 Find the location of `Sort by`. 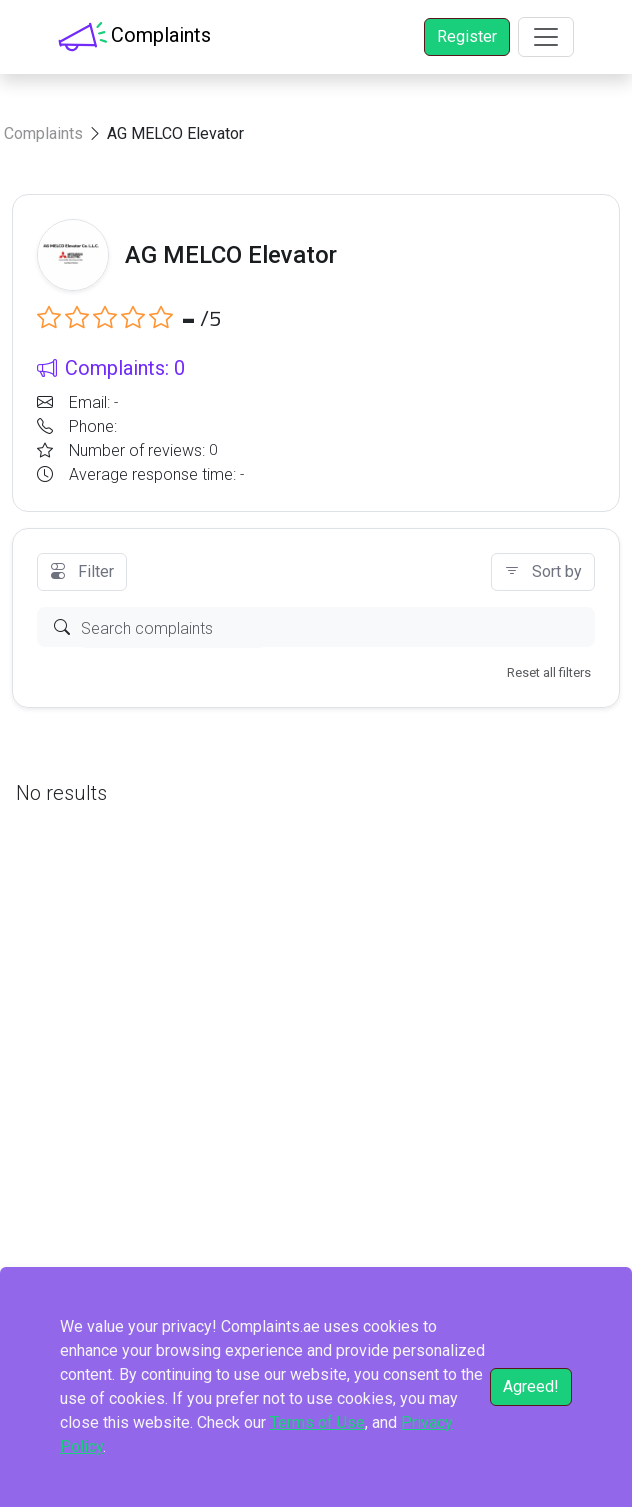

Sort by is located at coordinates (543, 571).